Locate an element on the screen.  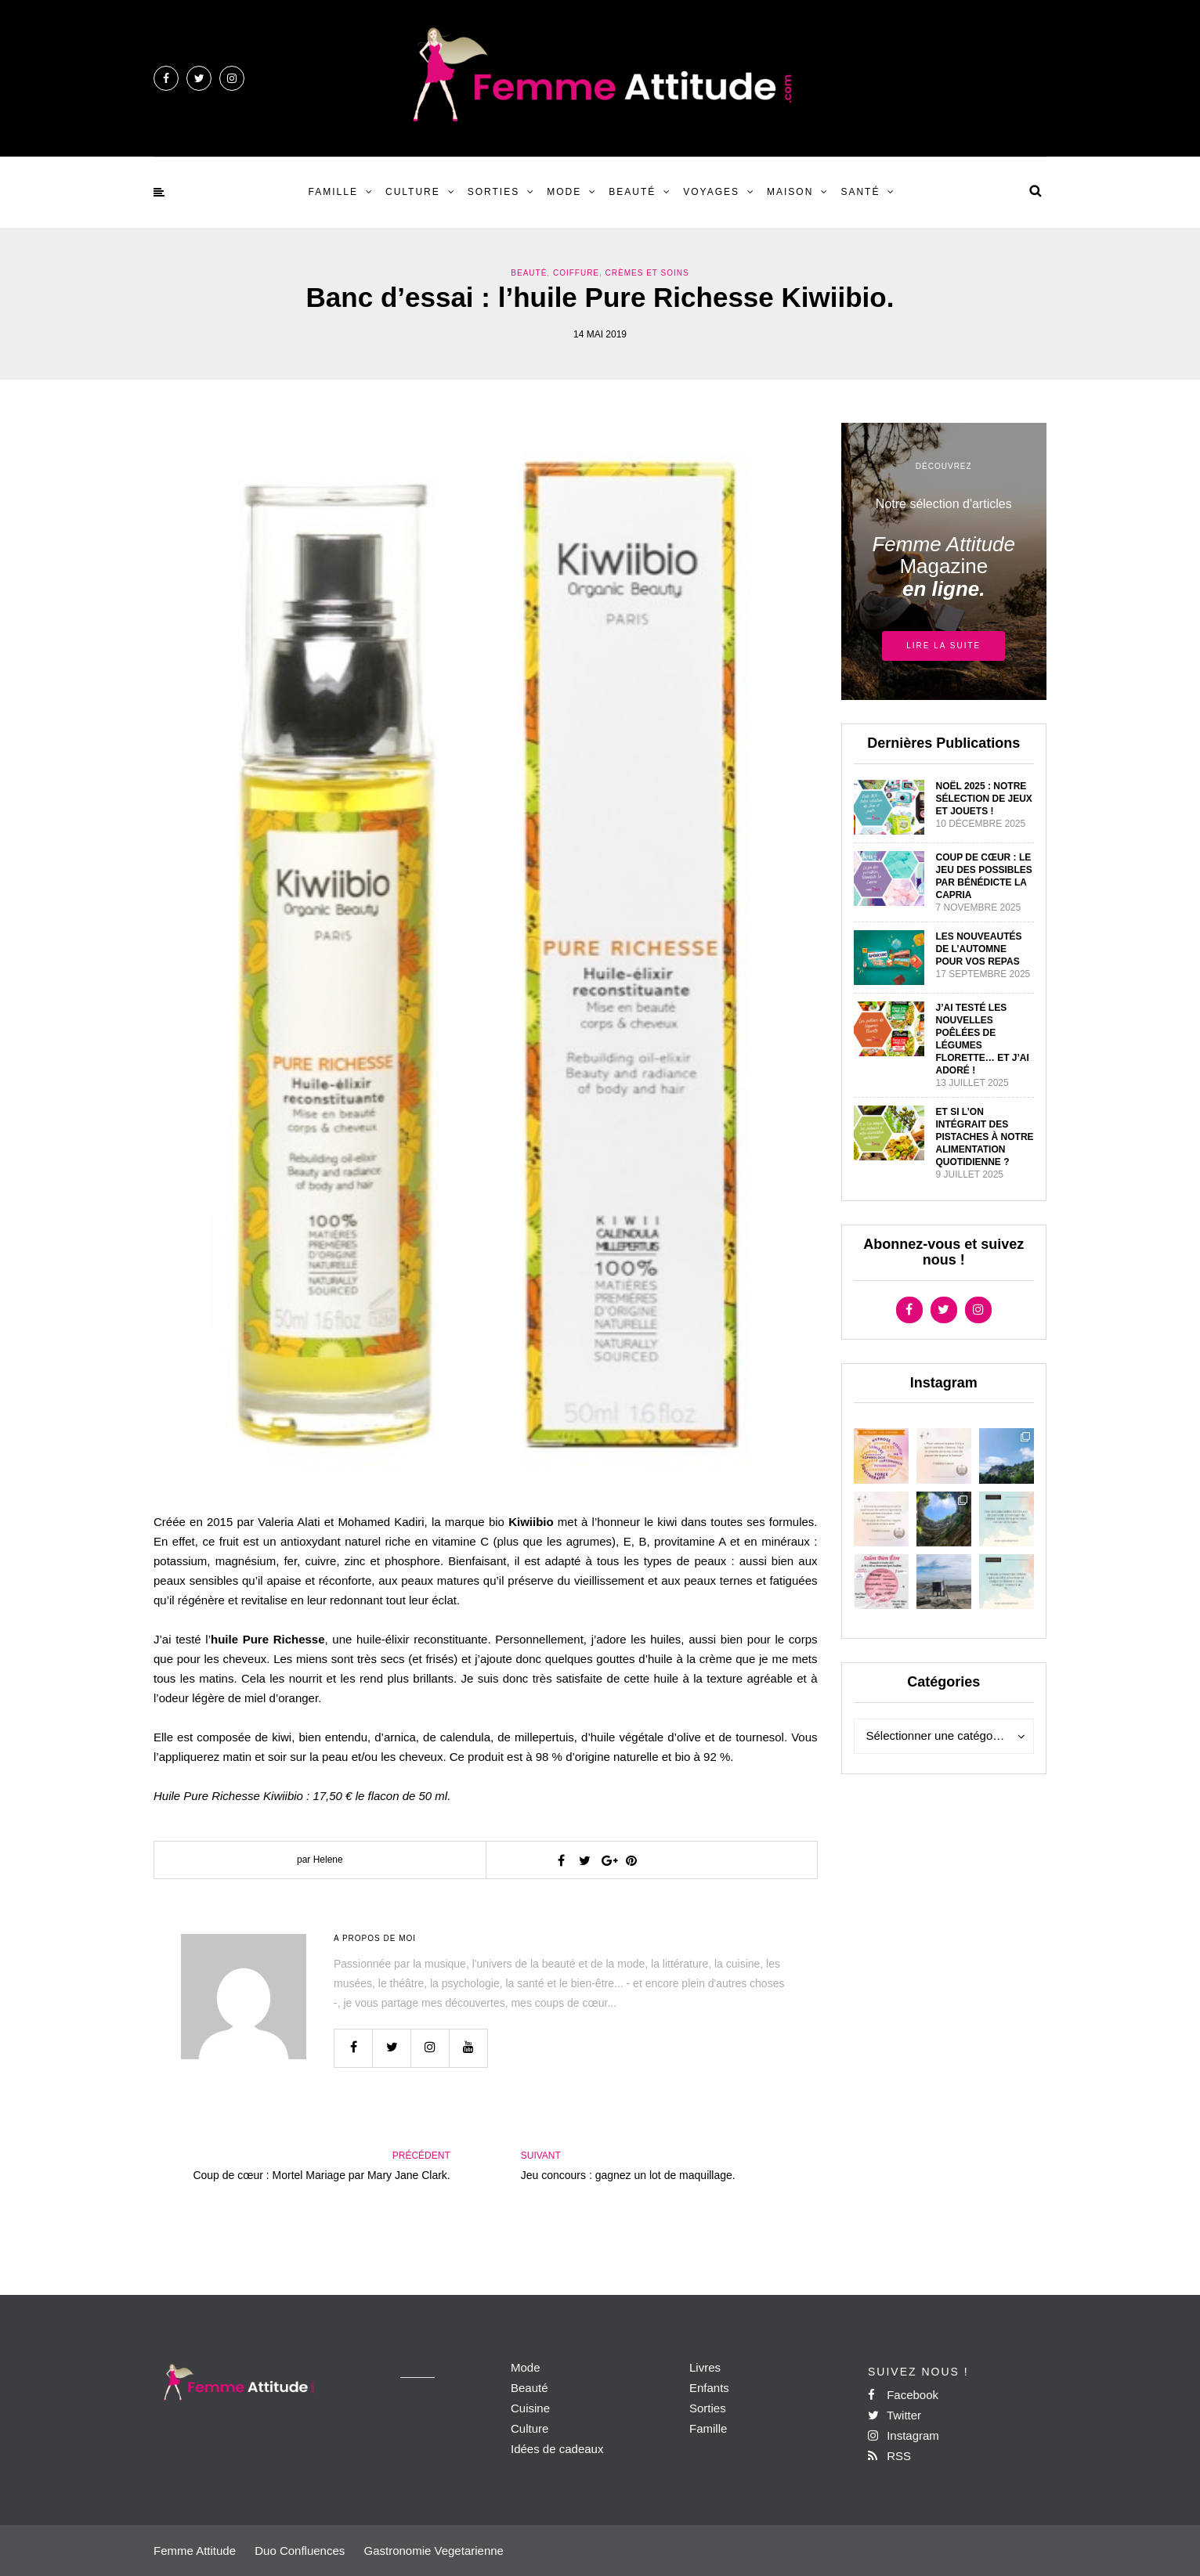
Et si l’on intégrait des pistaches à notre alimentation quotidienne ? is located at coordinates (985, 1136).